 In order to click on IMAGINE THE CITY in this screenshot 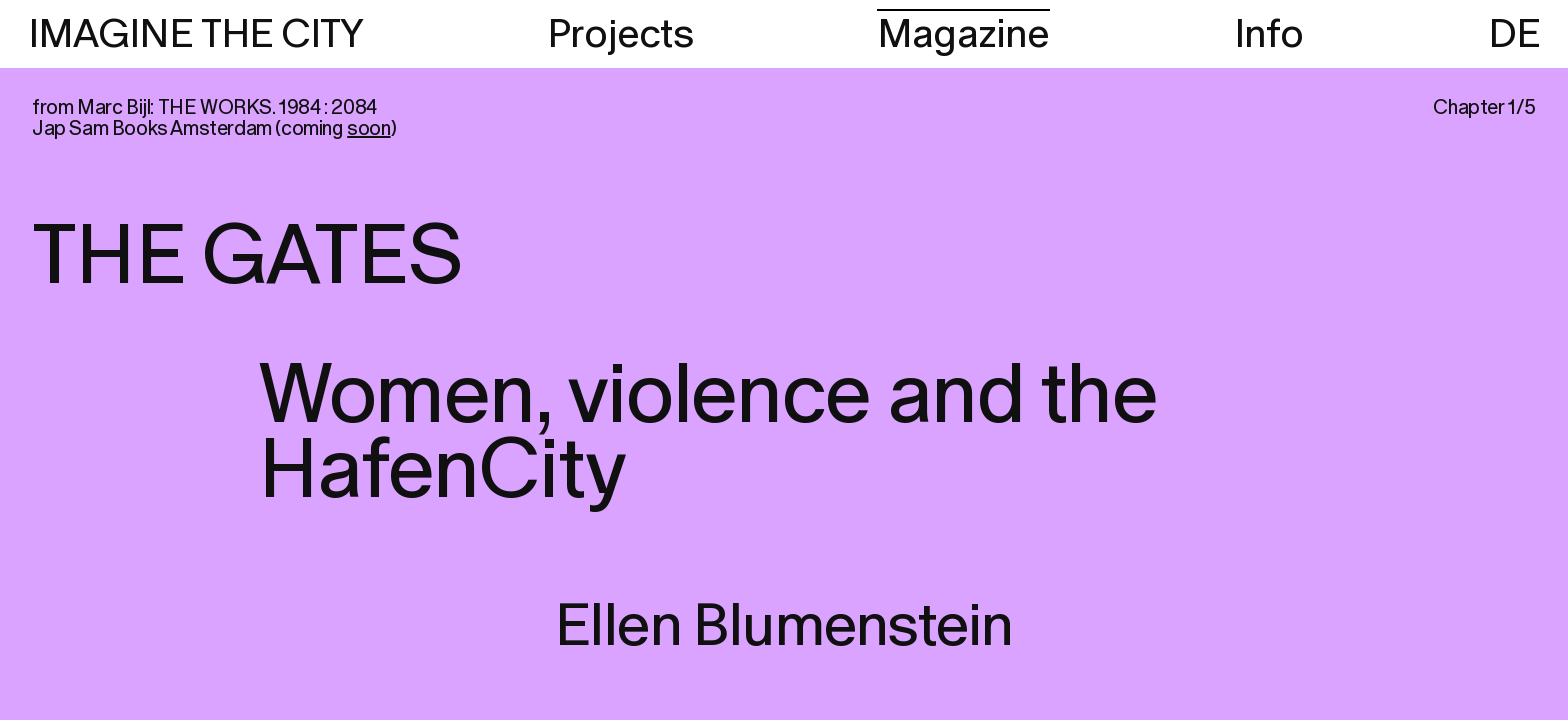, I will do `click(195, 35)`.